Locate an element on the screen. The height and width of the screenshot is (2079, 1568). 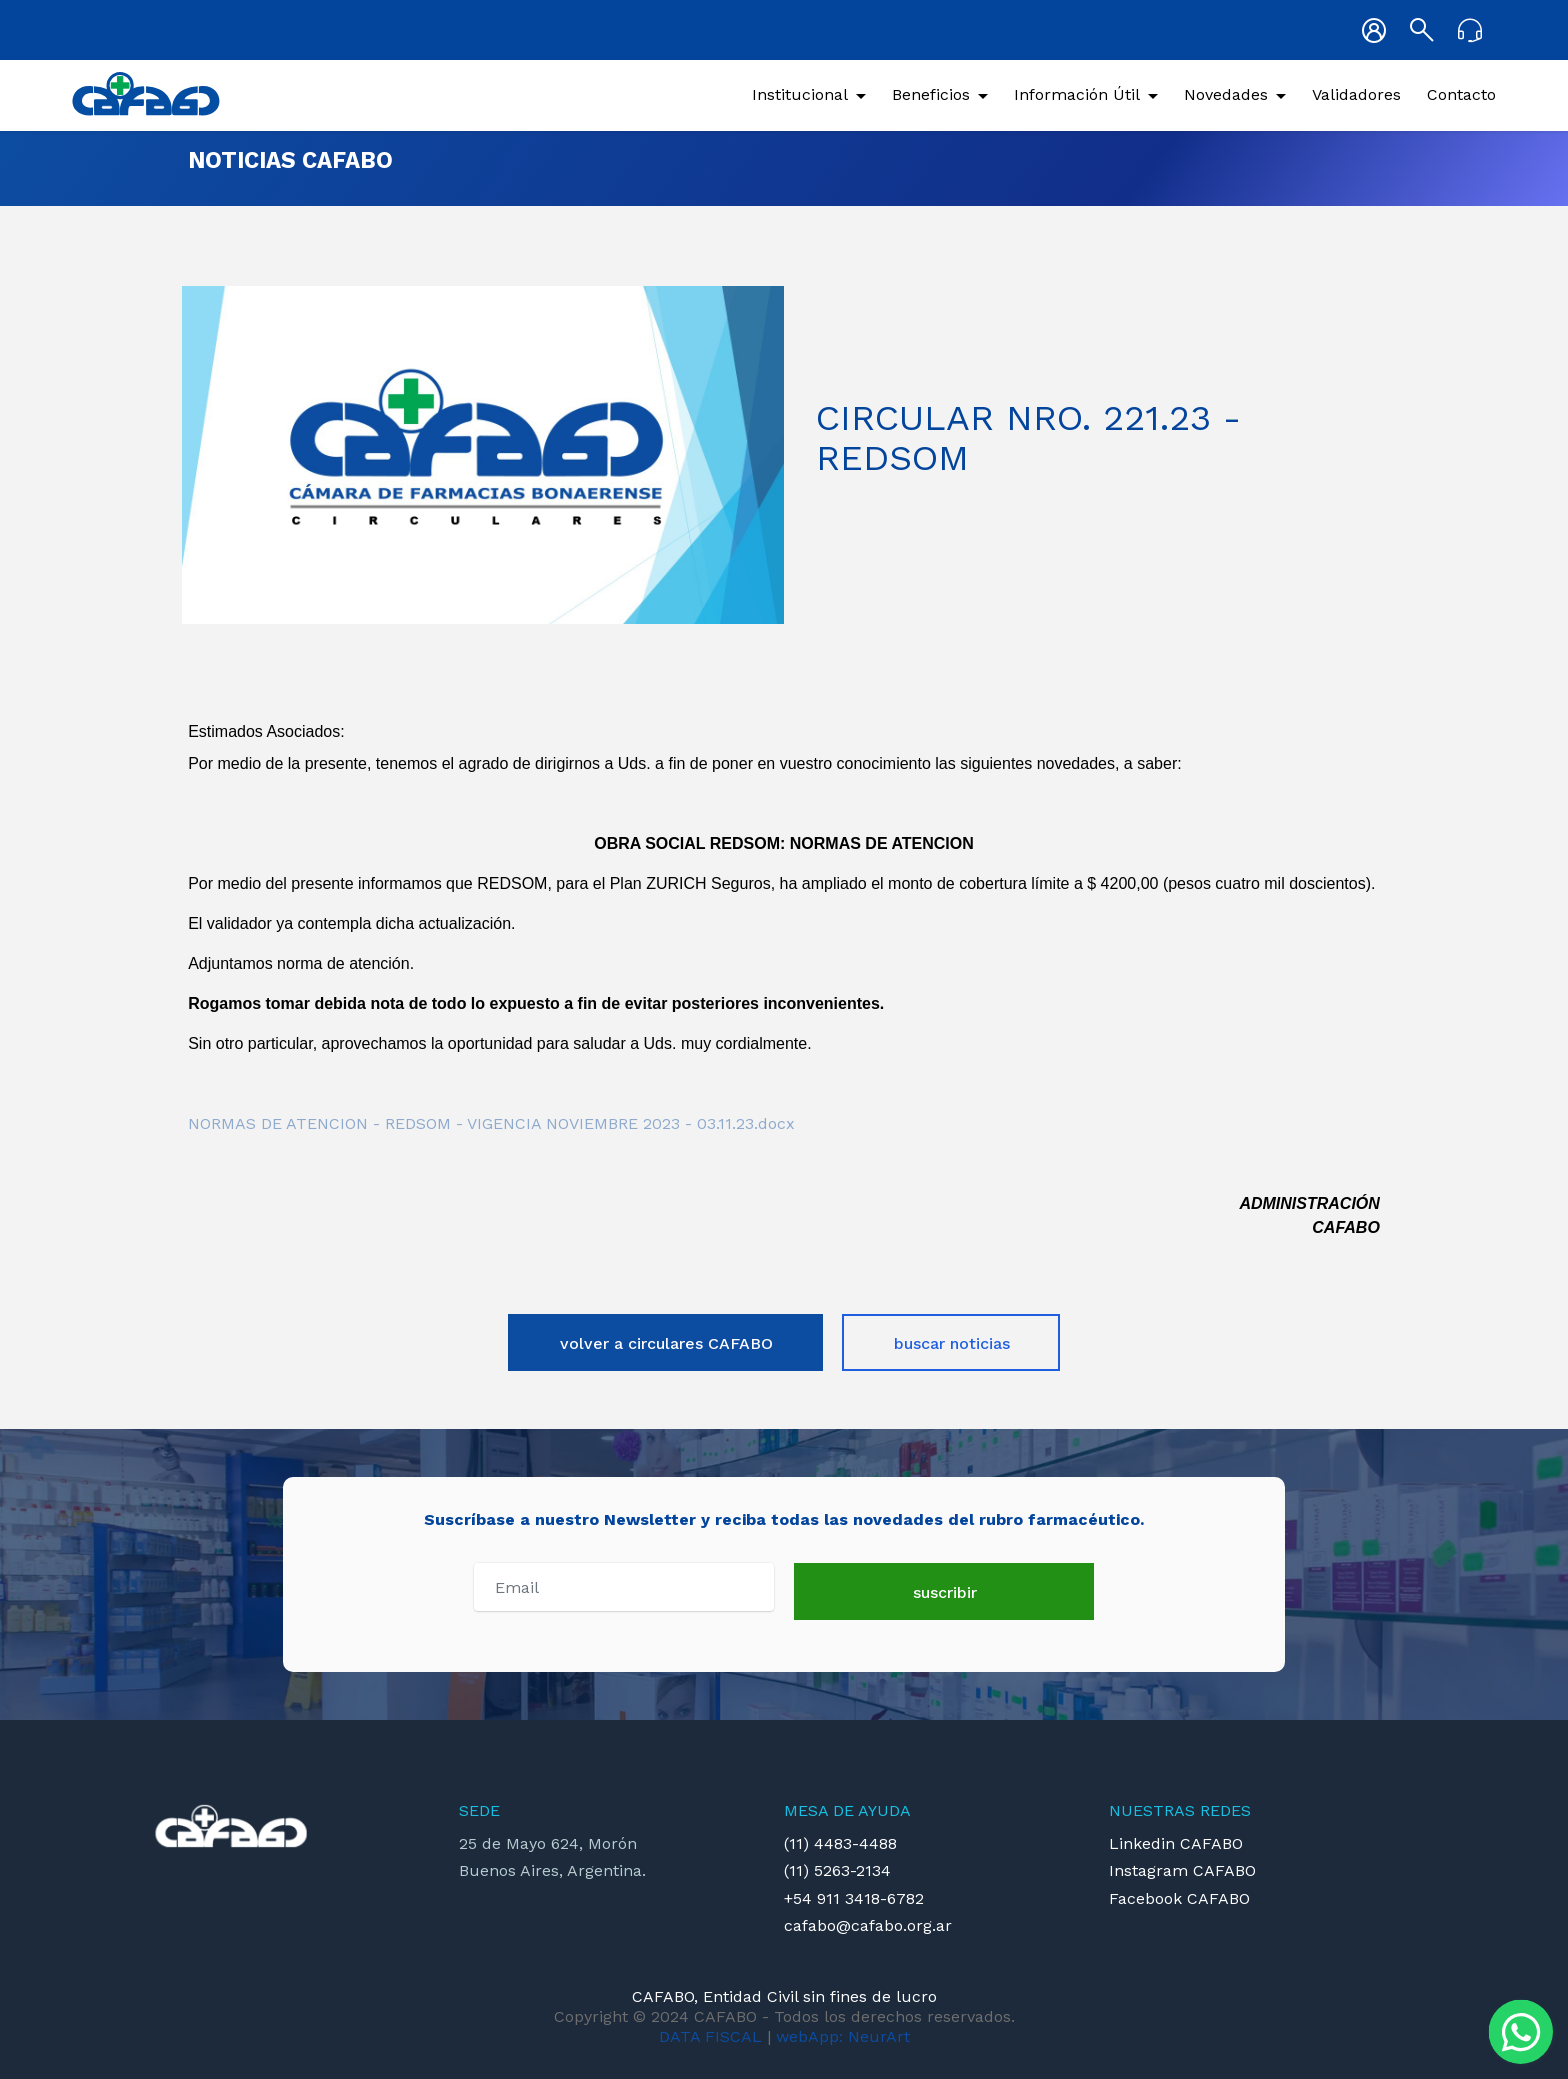
Facebook CAFABO is located at coordinates (1179, 1898).